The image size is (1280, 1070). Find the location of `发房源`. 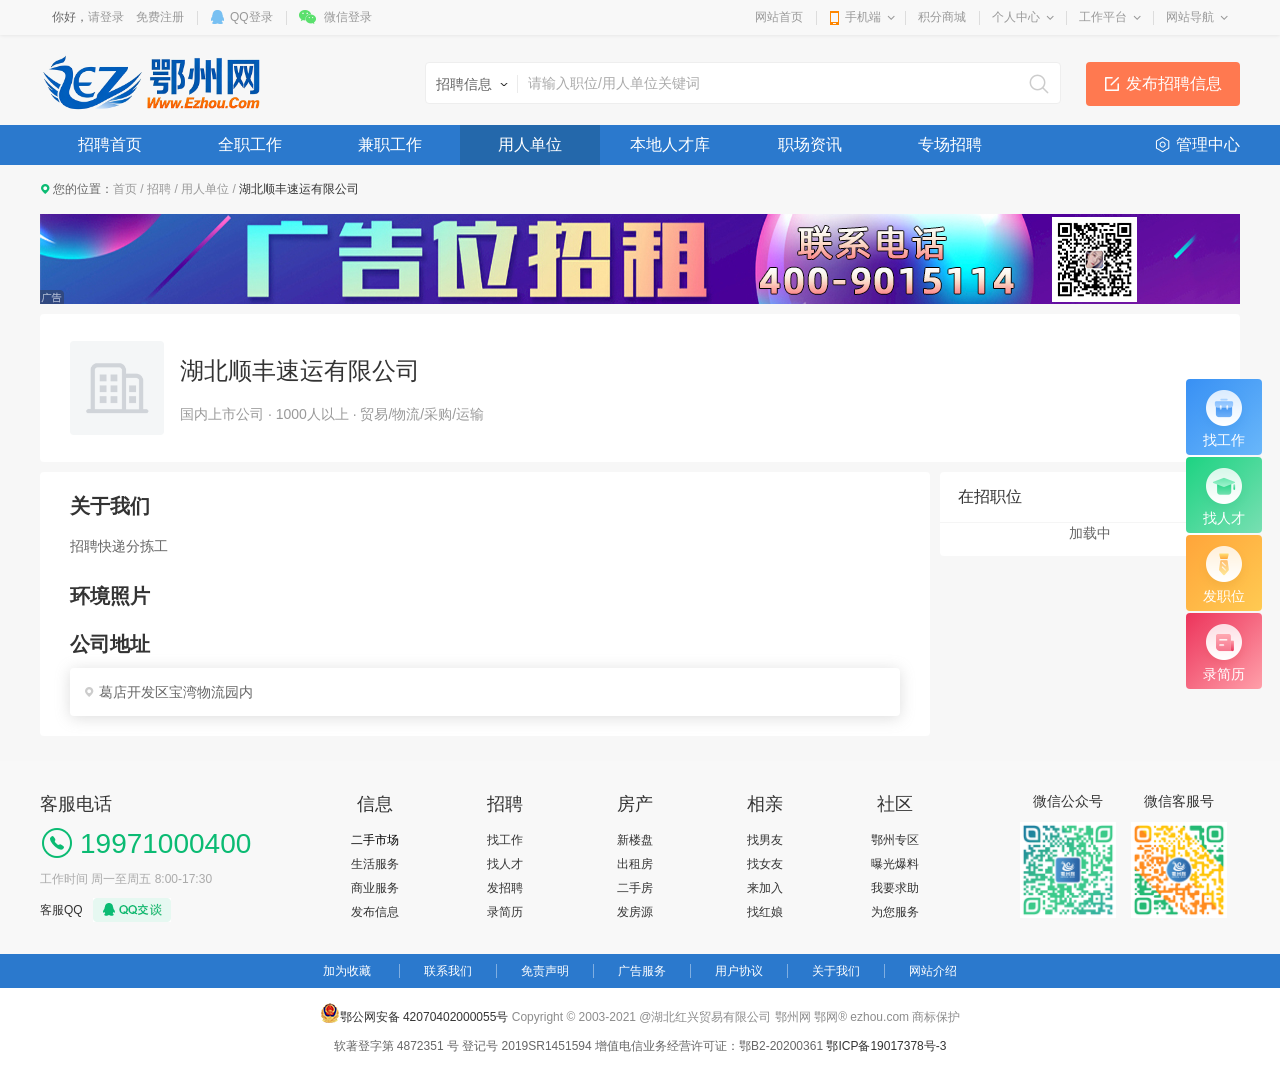

发房源 is located at coordinates (635, 912).